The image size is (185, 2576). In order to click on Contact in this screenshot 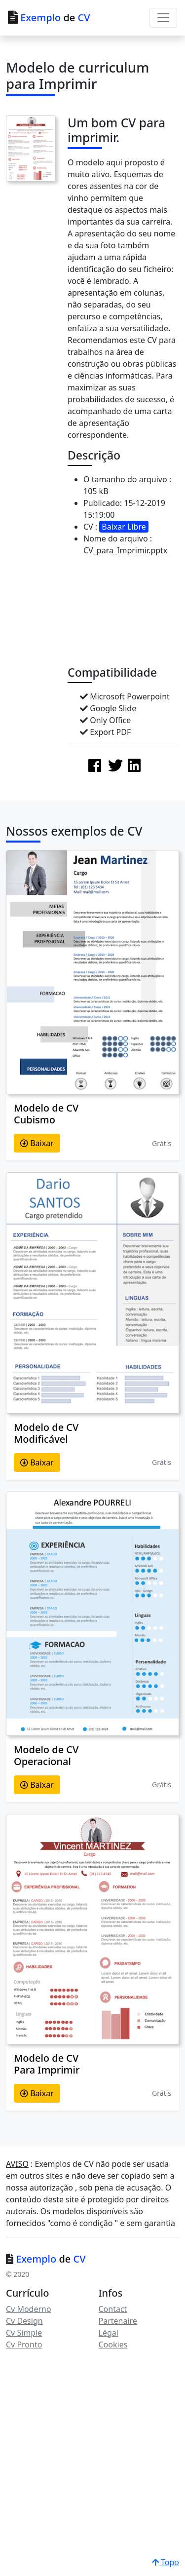, I will do `click(113, 2309)`.